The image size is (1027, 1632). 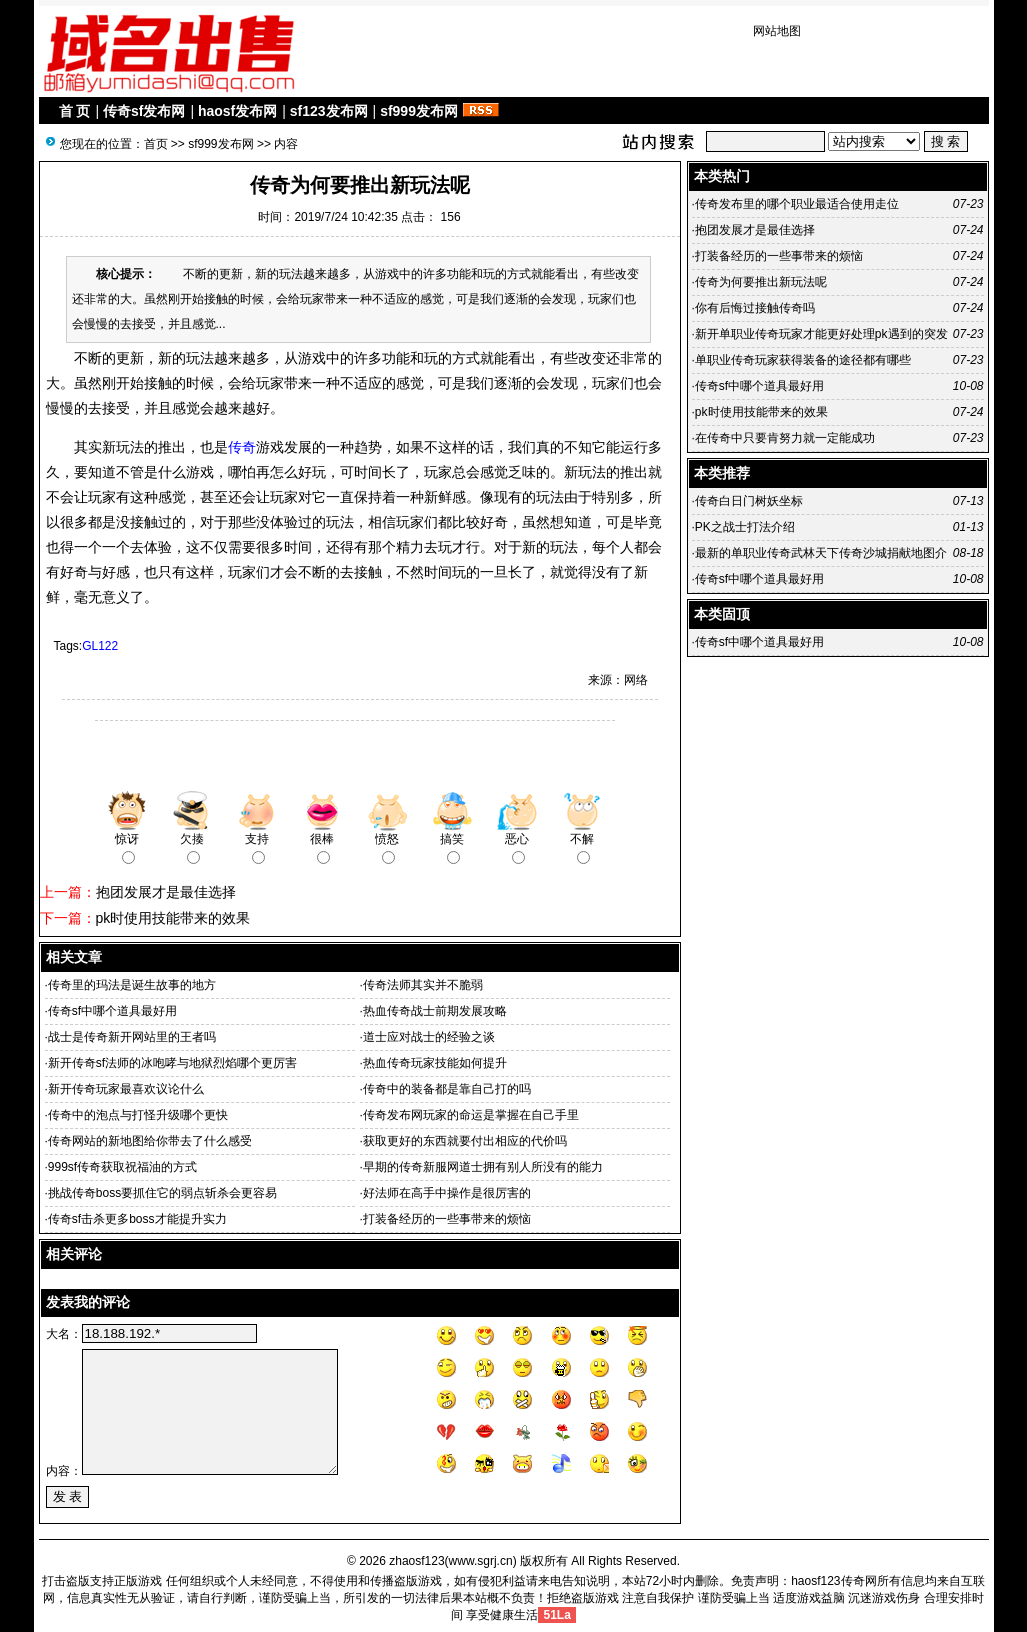 I want to click on 传奇发布里的哪个职业最适合使用走位, so click(x=797, y=204).